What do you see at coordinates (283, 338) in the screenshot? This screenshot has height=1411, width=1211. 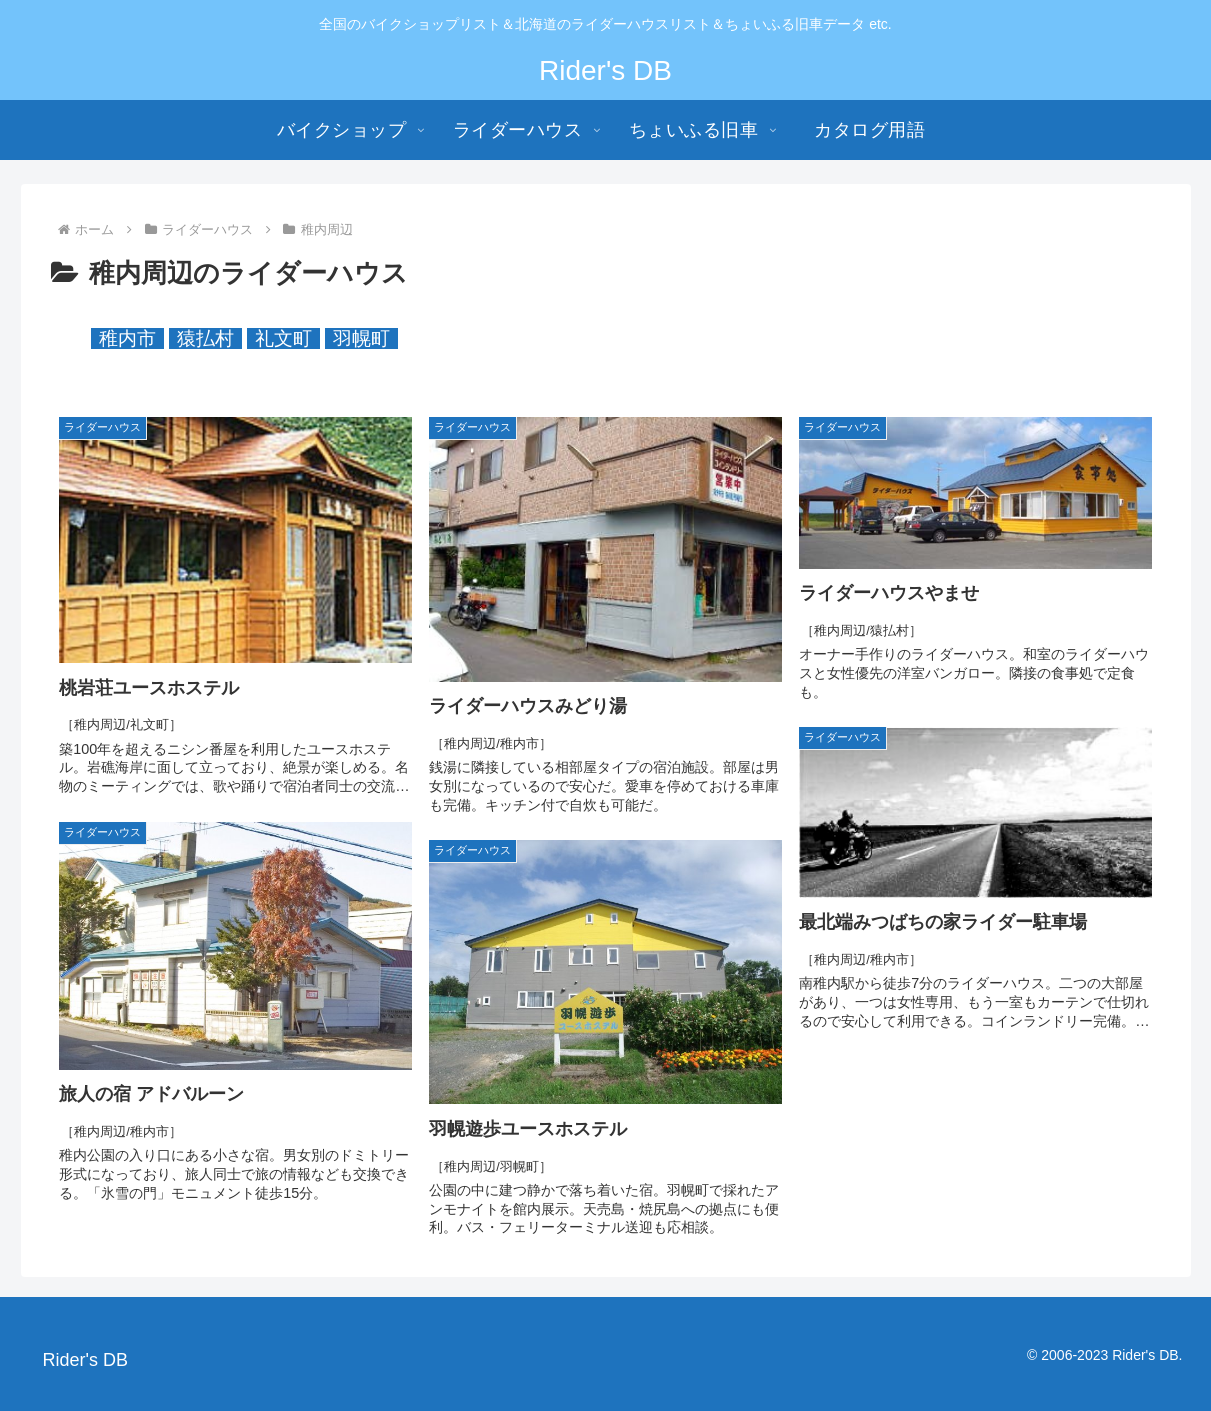 I see `礼文町` at bounding box center [283, 338].